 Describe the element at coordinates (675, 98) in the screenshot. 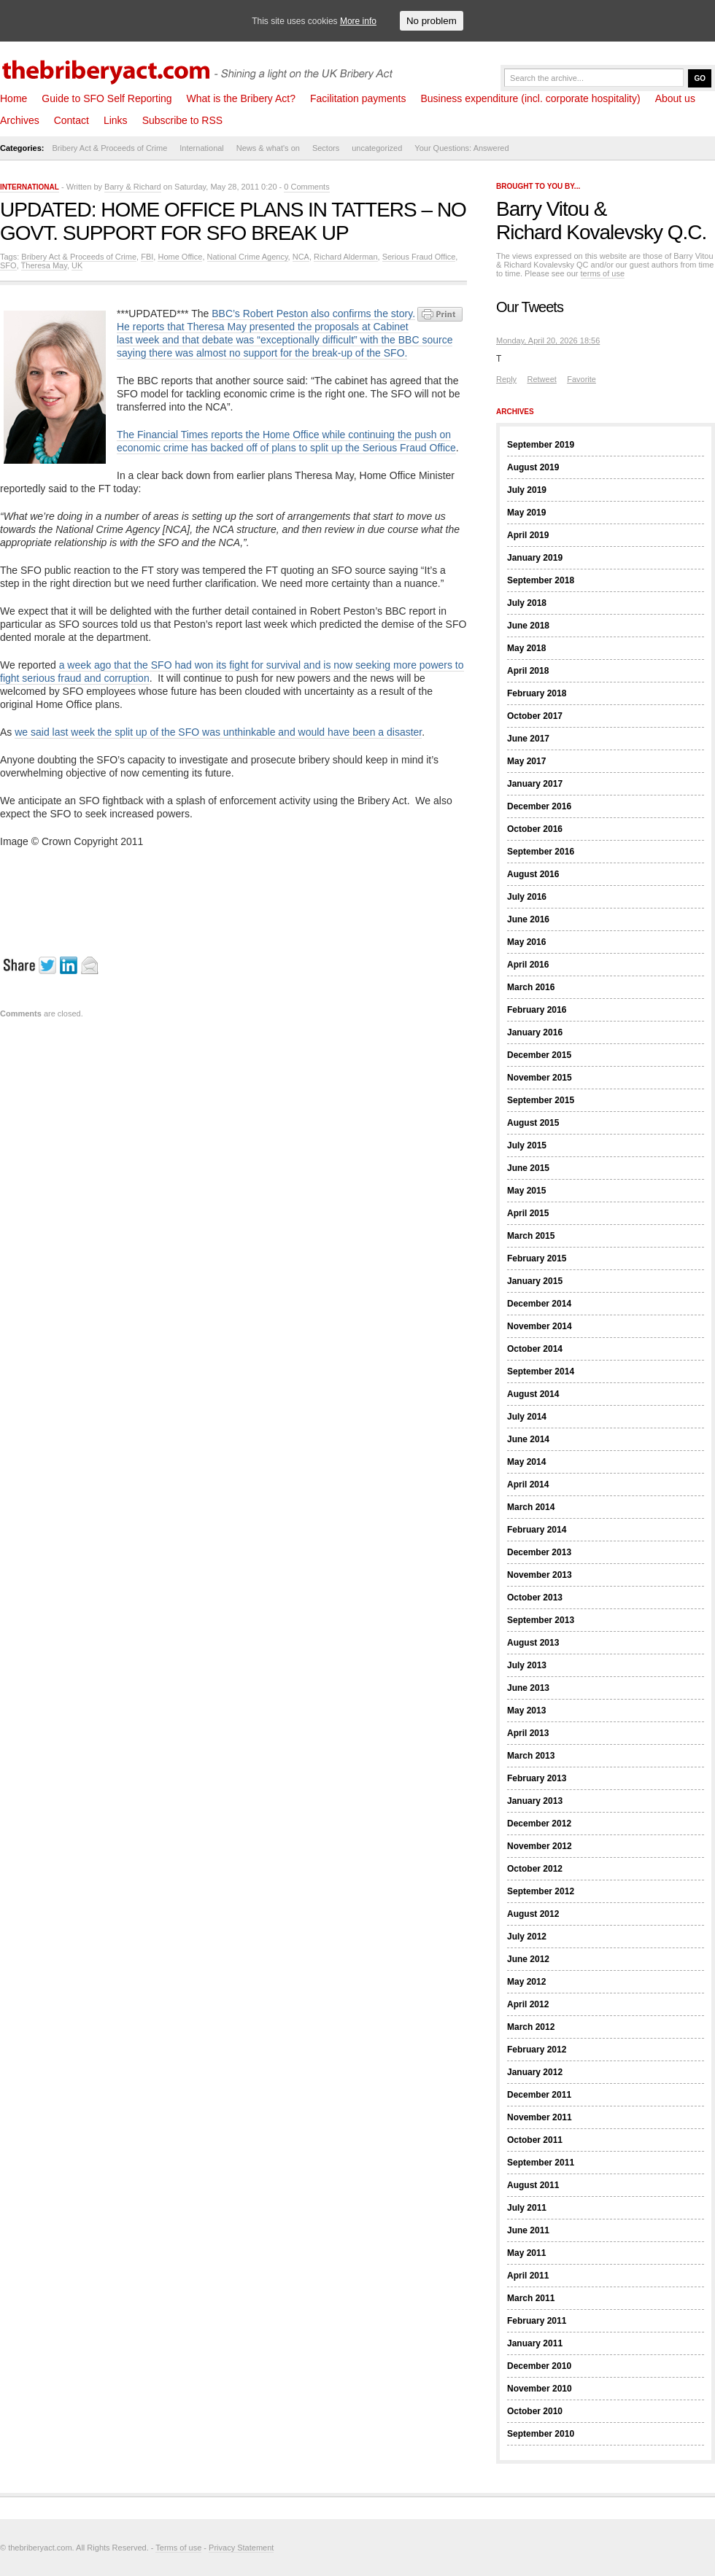

I see `About us` at that location.